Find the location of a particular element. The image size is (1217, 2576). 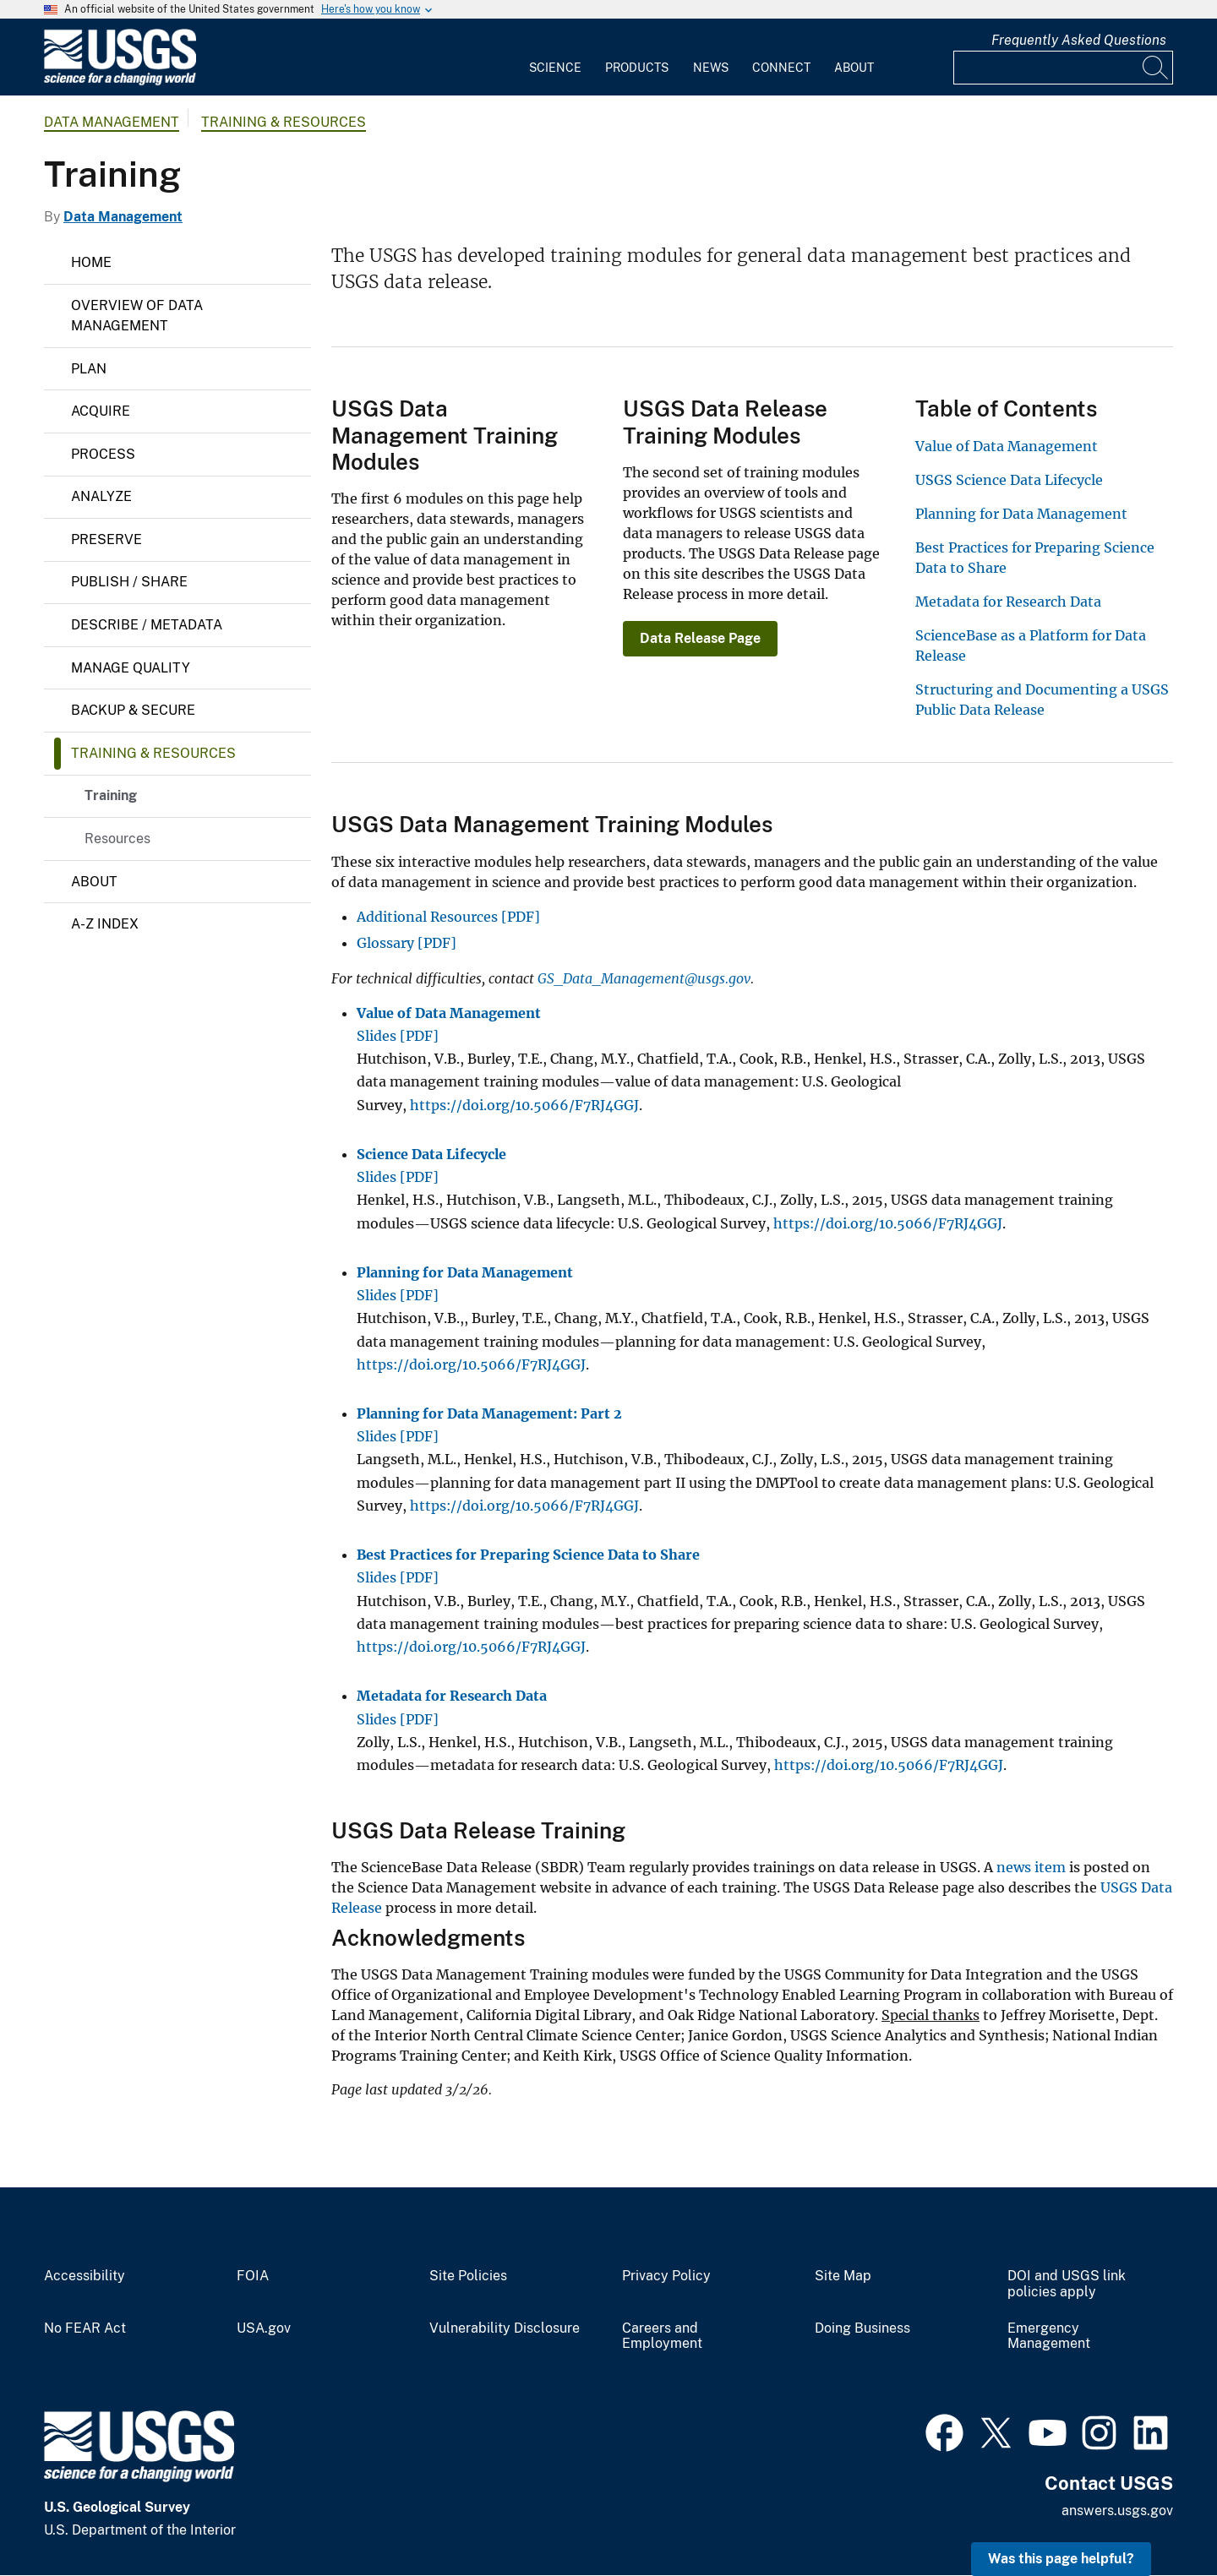

Additional Resources [PDF] is located at coordinates (448, 916).